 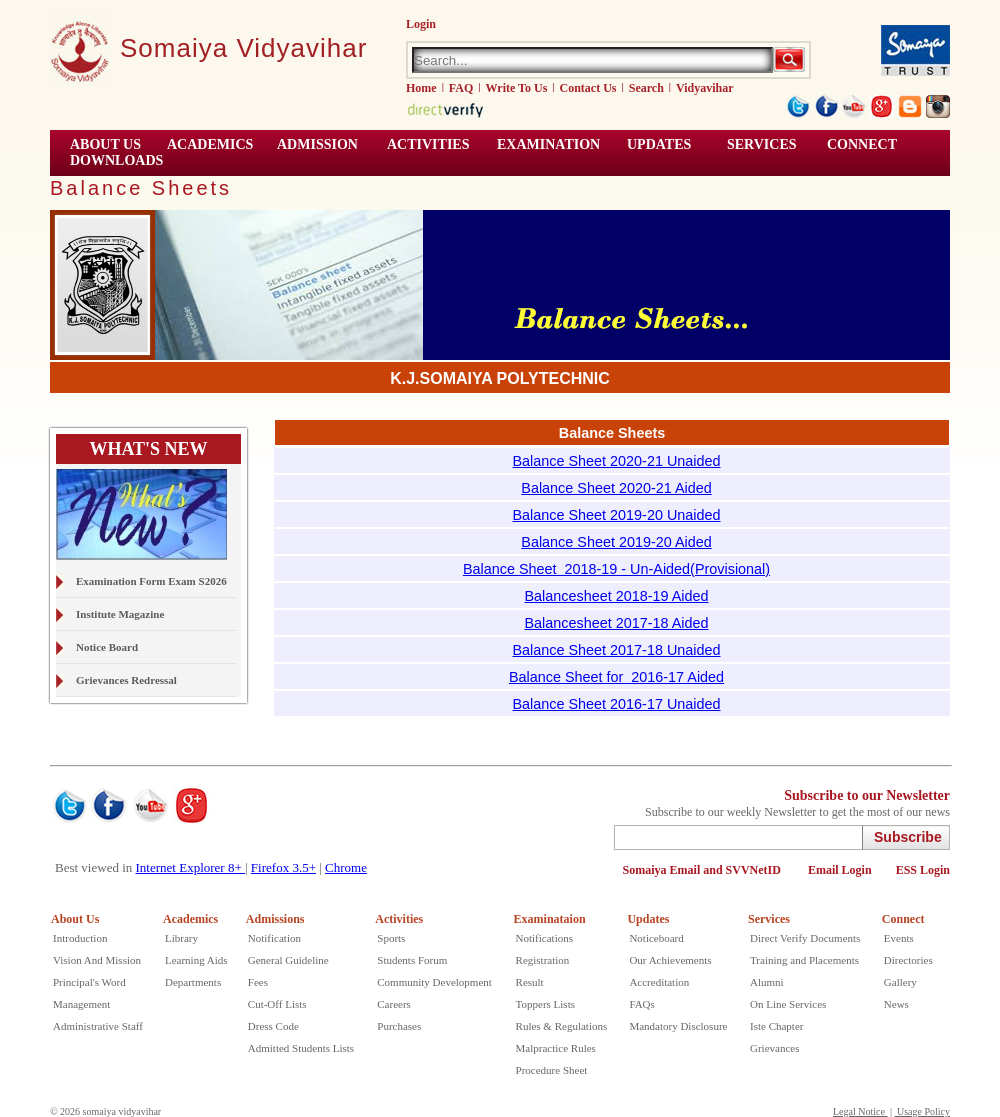 What do you see at coordinates (860, 1111) in the screenshot?
I see `Legal Notice` at bounding box center [860, 1111].